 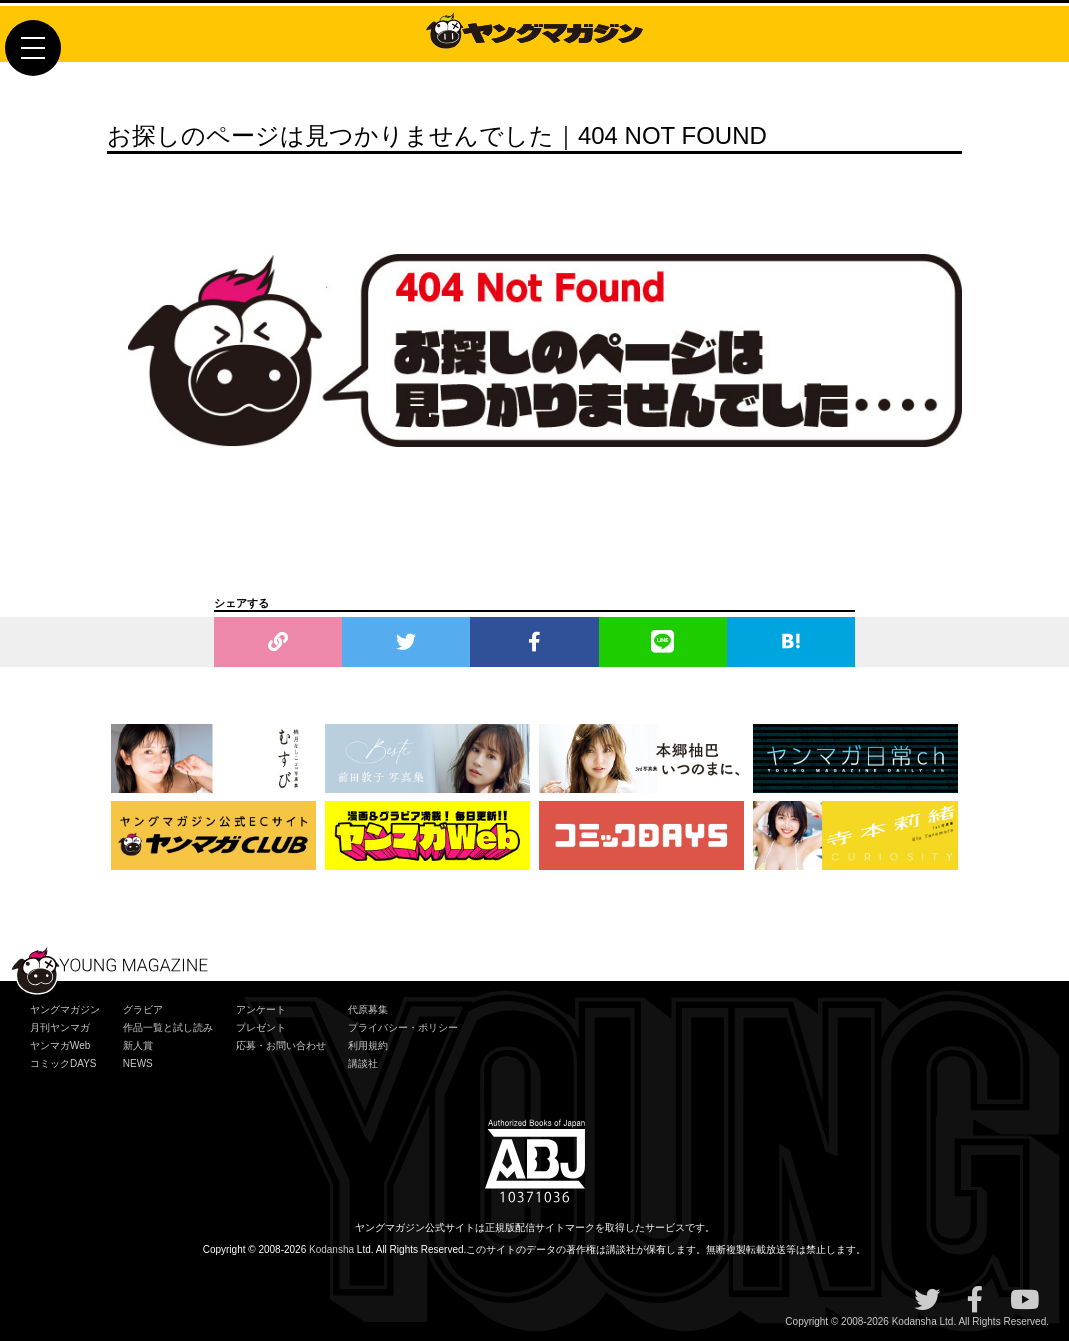 I want to click on ヤンマガWeb, so click(x=60, y=1045).